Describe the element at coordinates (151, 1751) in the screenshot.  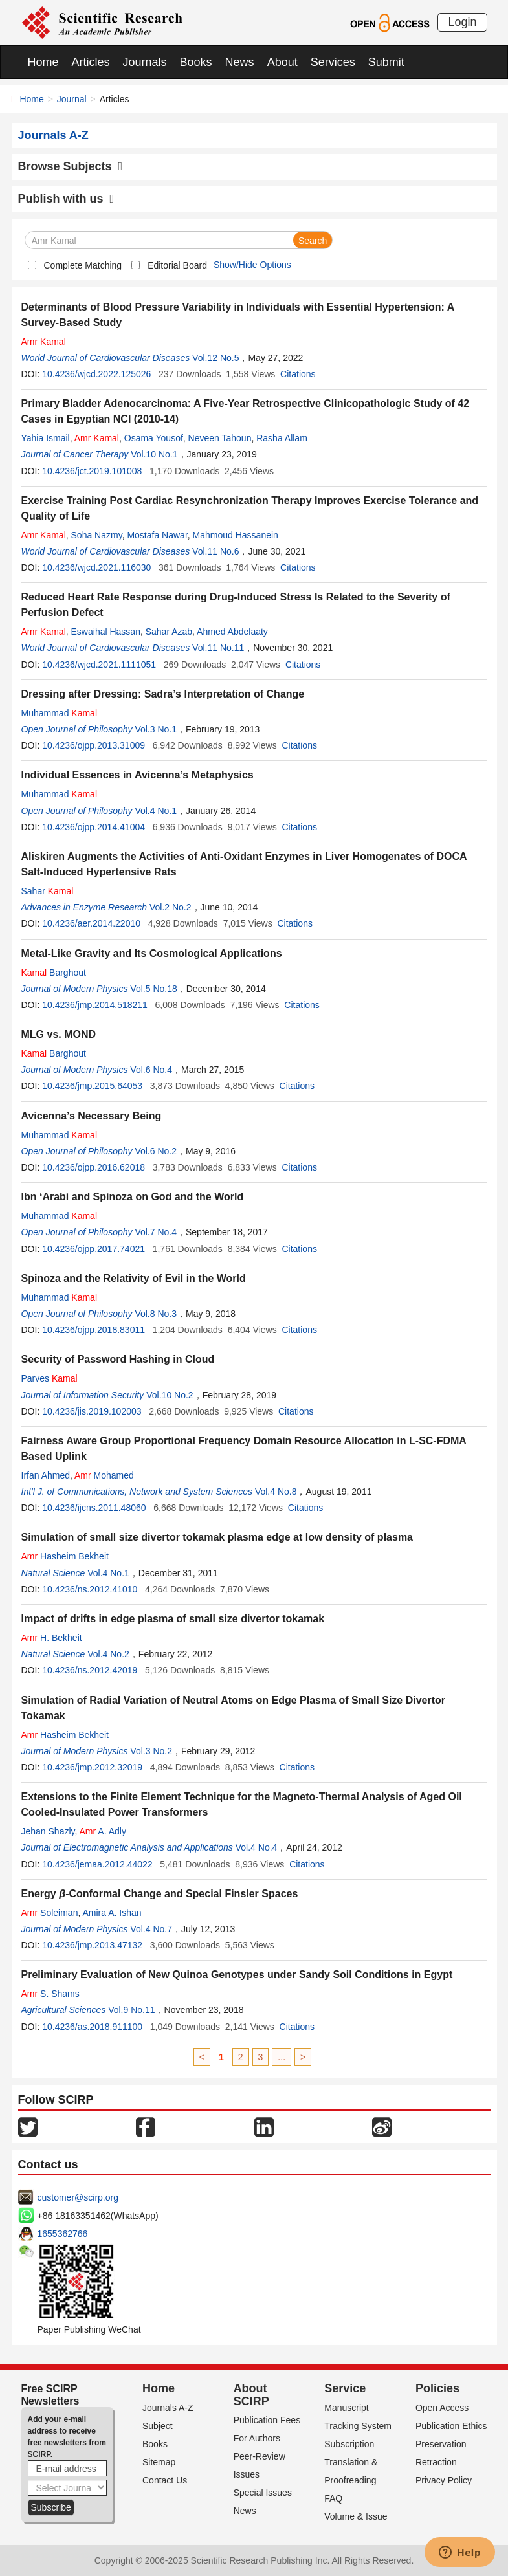
I see `Vol.3 No.2` at that location.